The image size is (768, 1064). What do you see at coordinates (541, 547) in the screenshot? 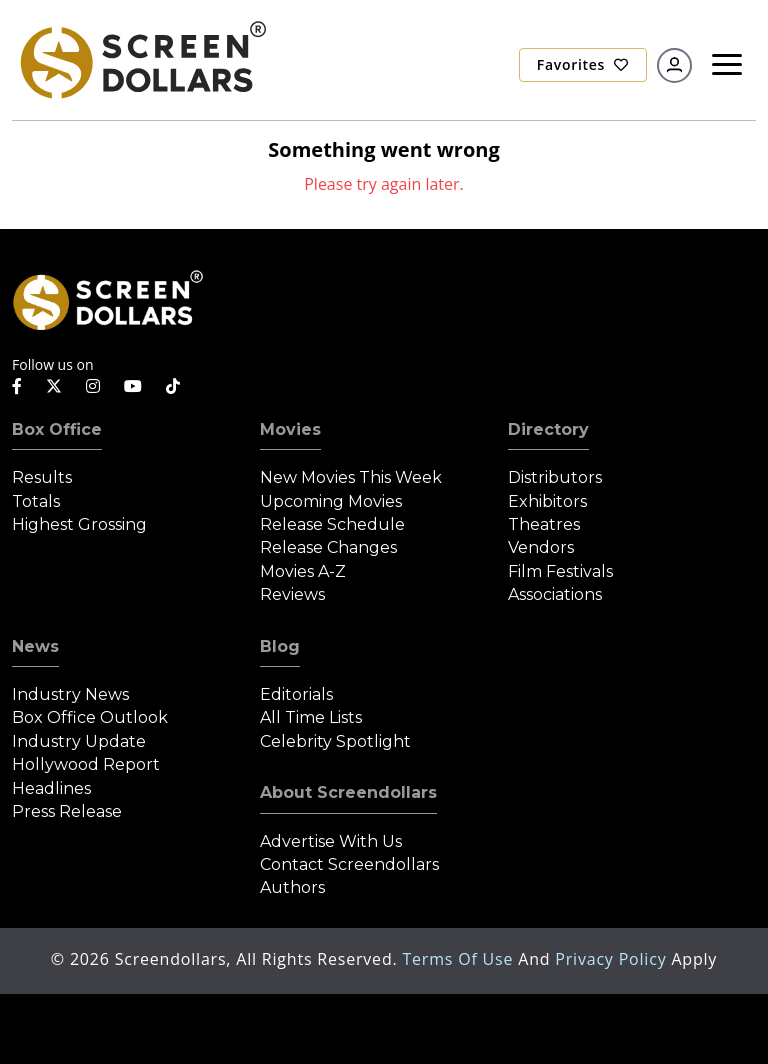
I see `Vendors` at bounding box center [541, 547].